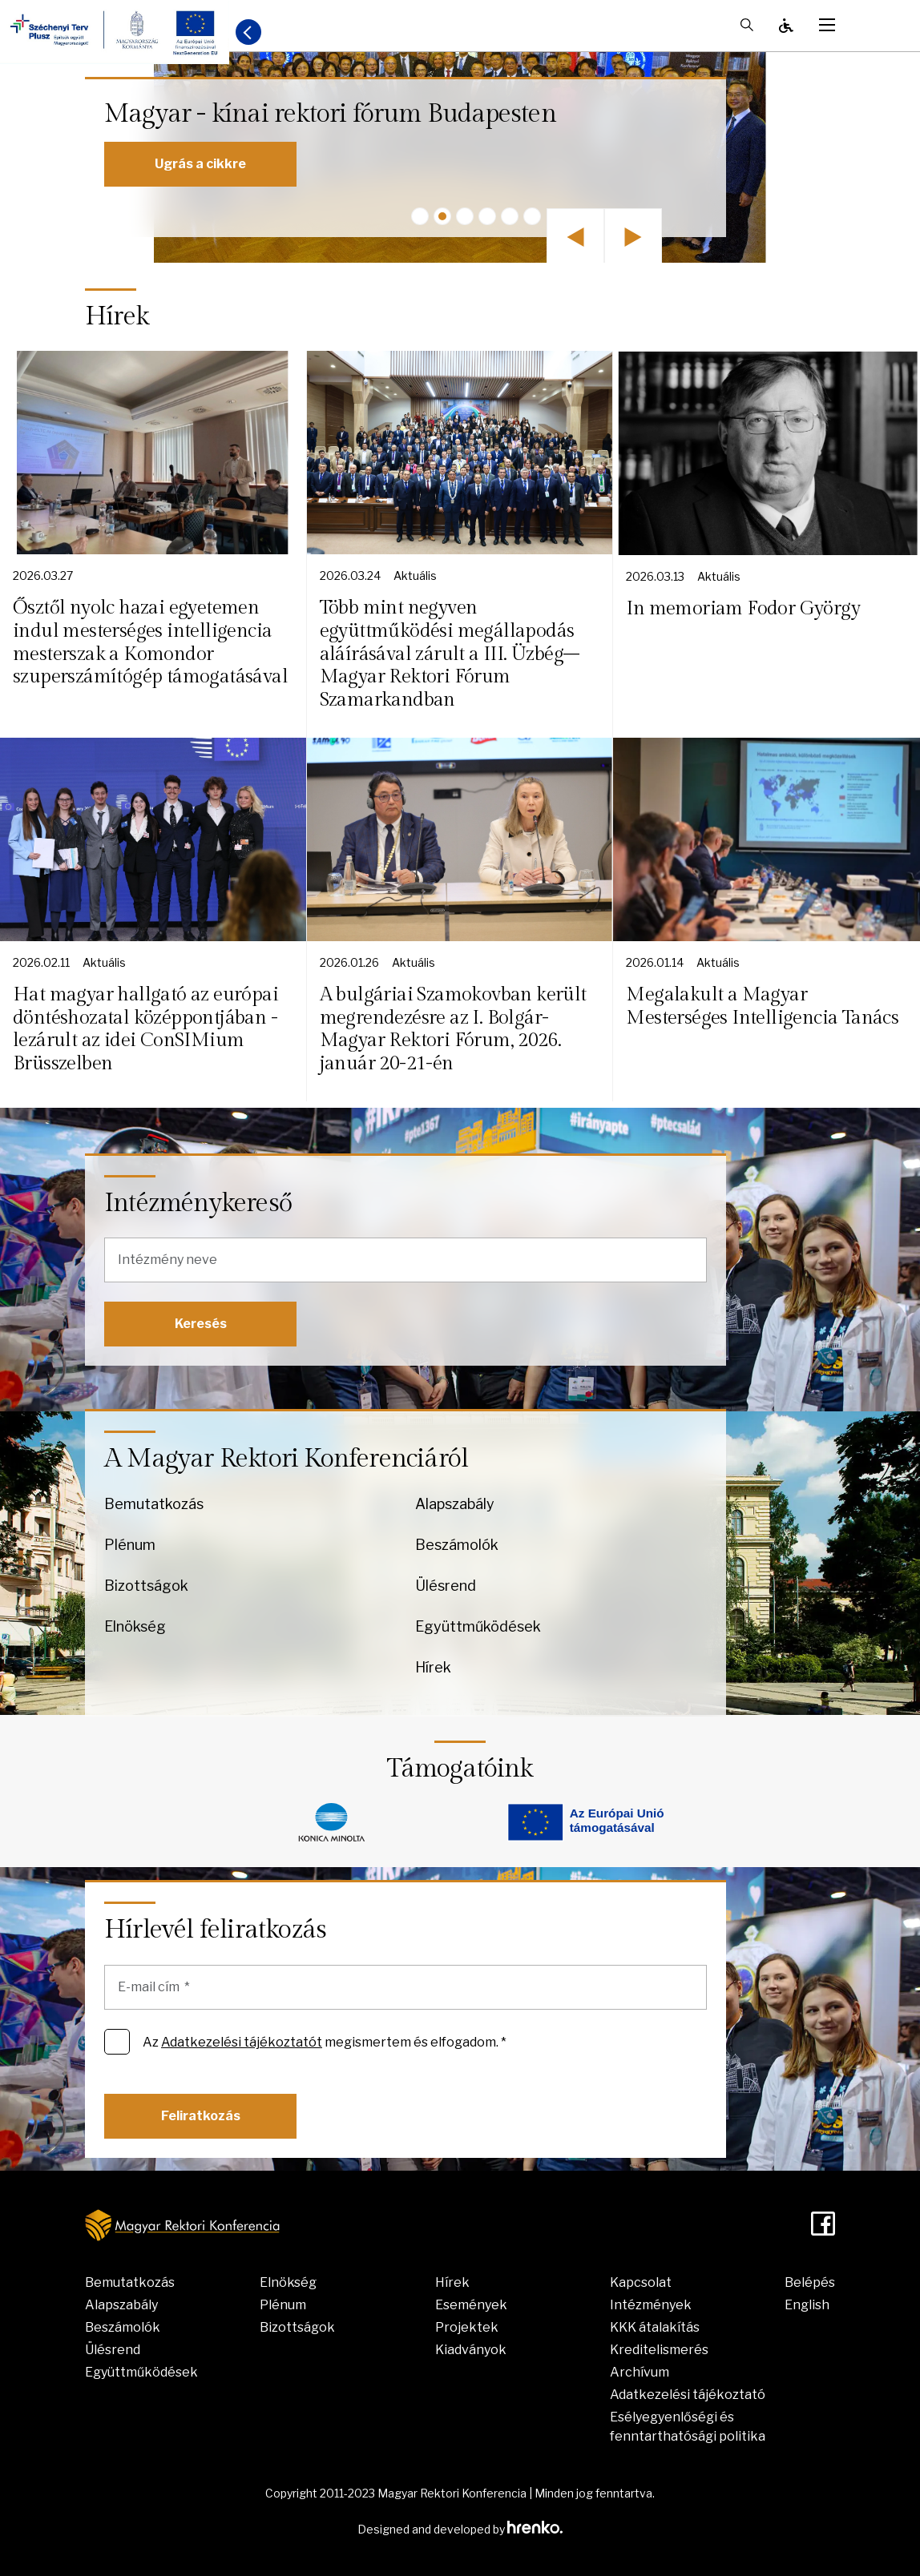 Image resolution: width=920 pixels, height=2576 pixels. I want to click on Beszámolók, so click(456, 1544).